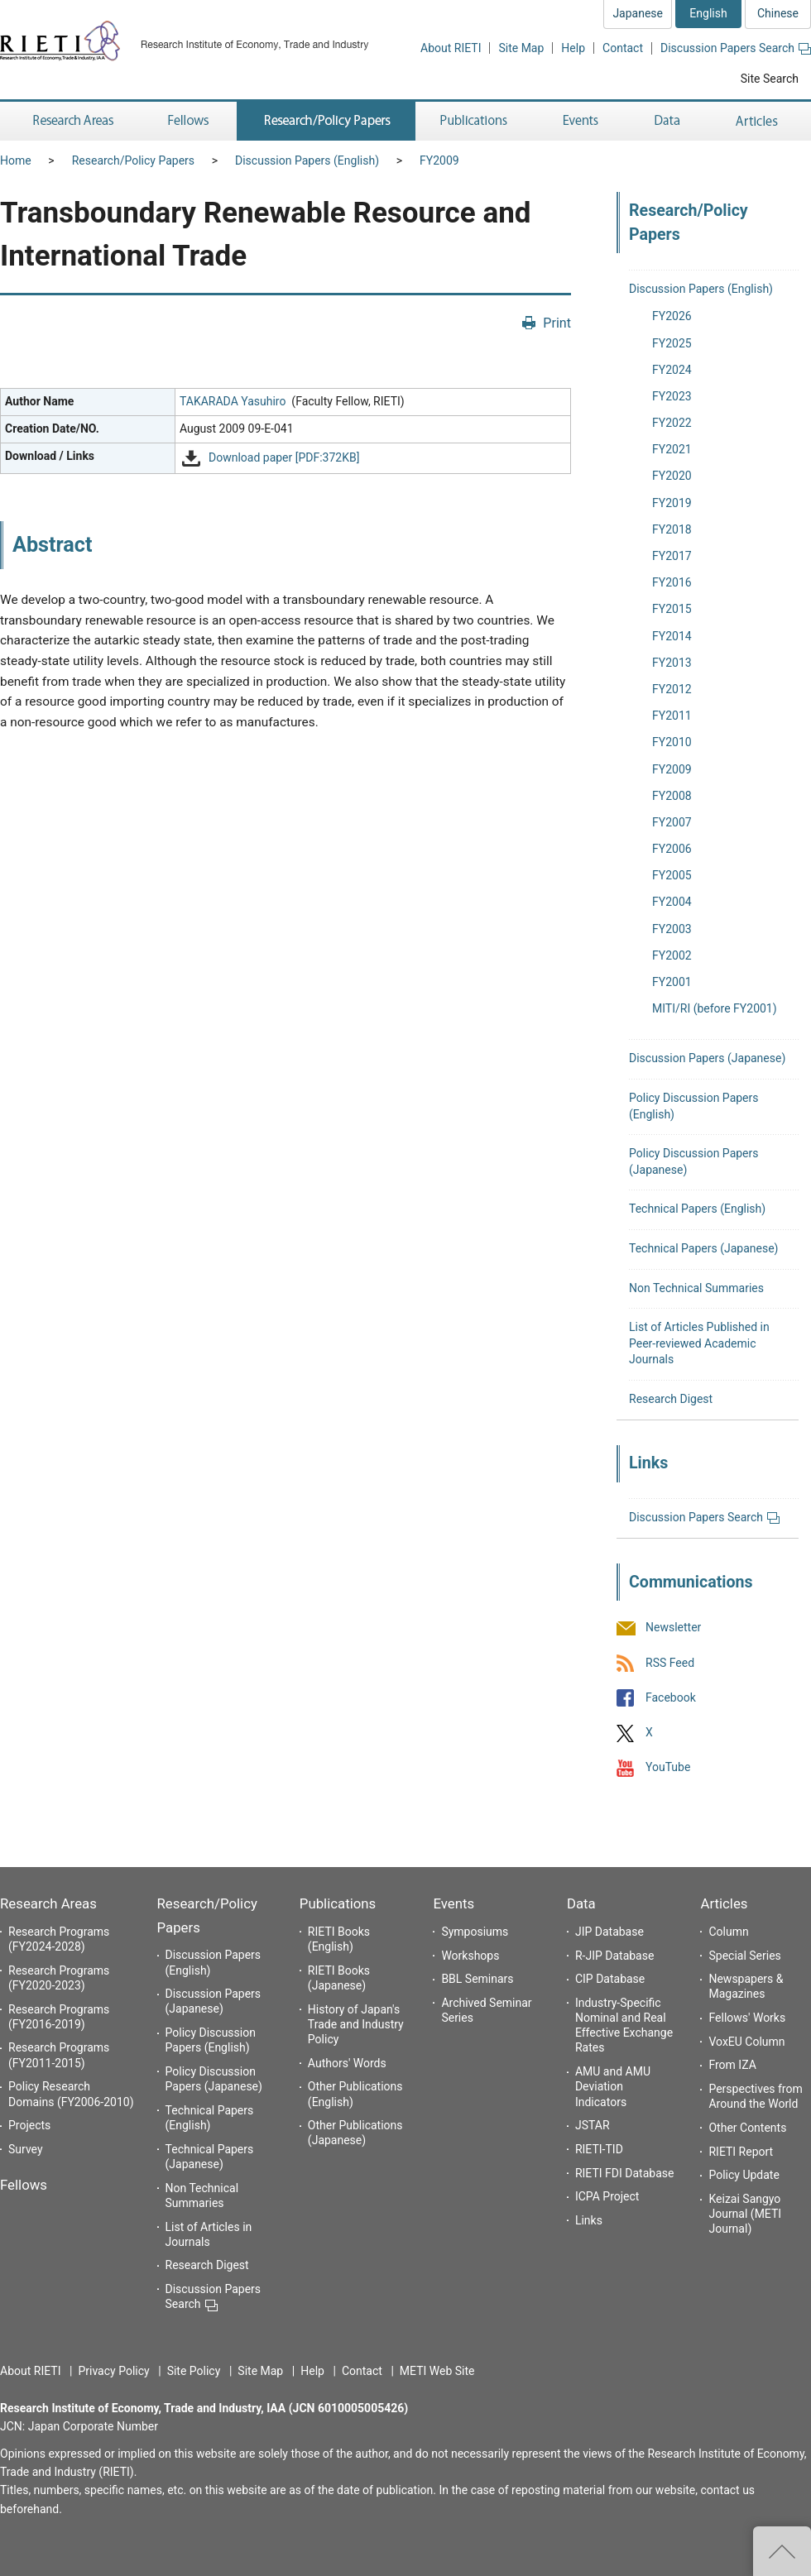 The width and height of the screenshot is (811, 2576). What do you see at coordinates (284, 457) in the screenshot?
I see `Download paper [PDF:372KB]` at bounding box center [284, 457].